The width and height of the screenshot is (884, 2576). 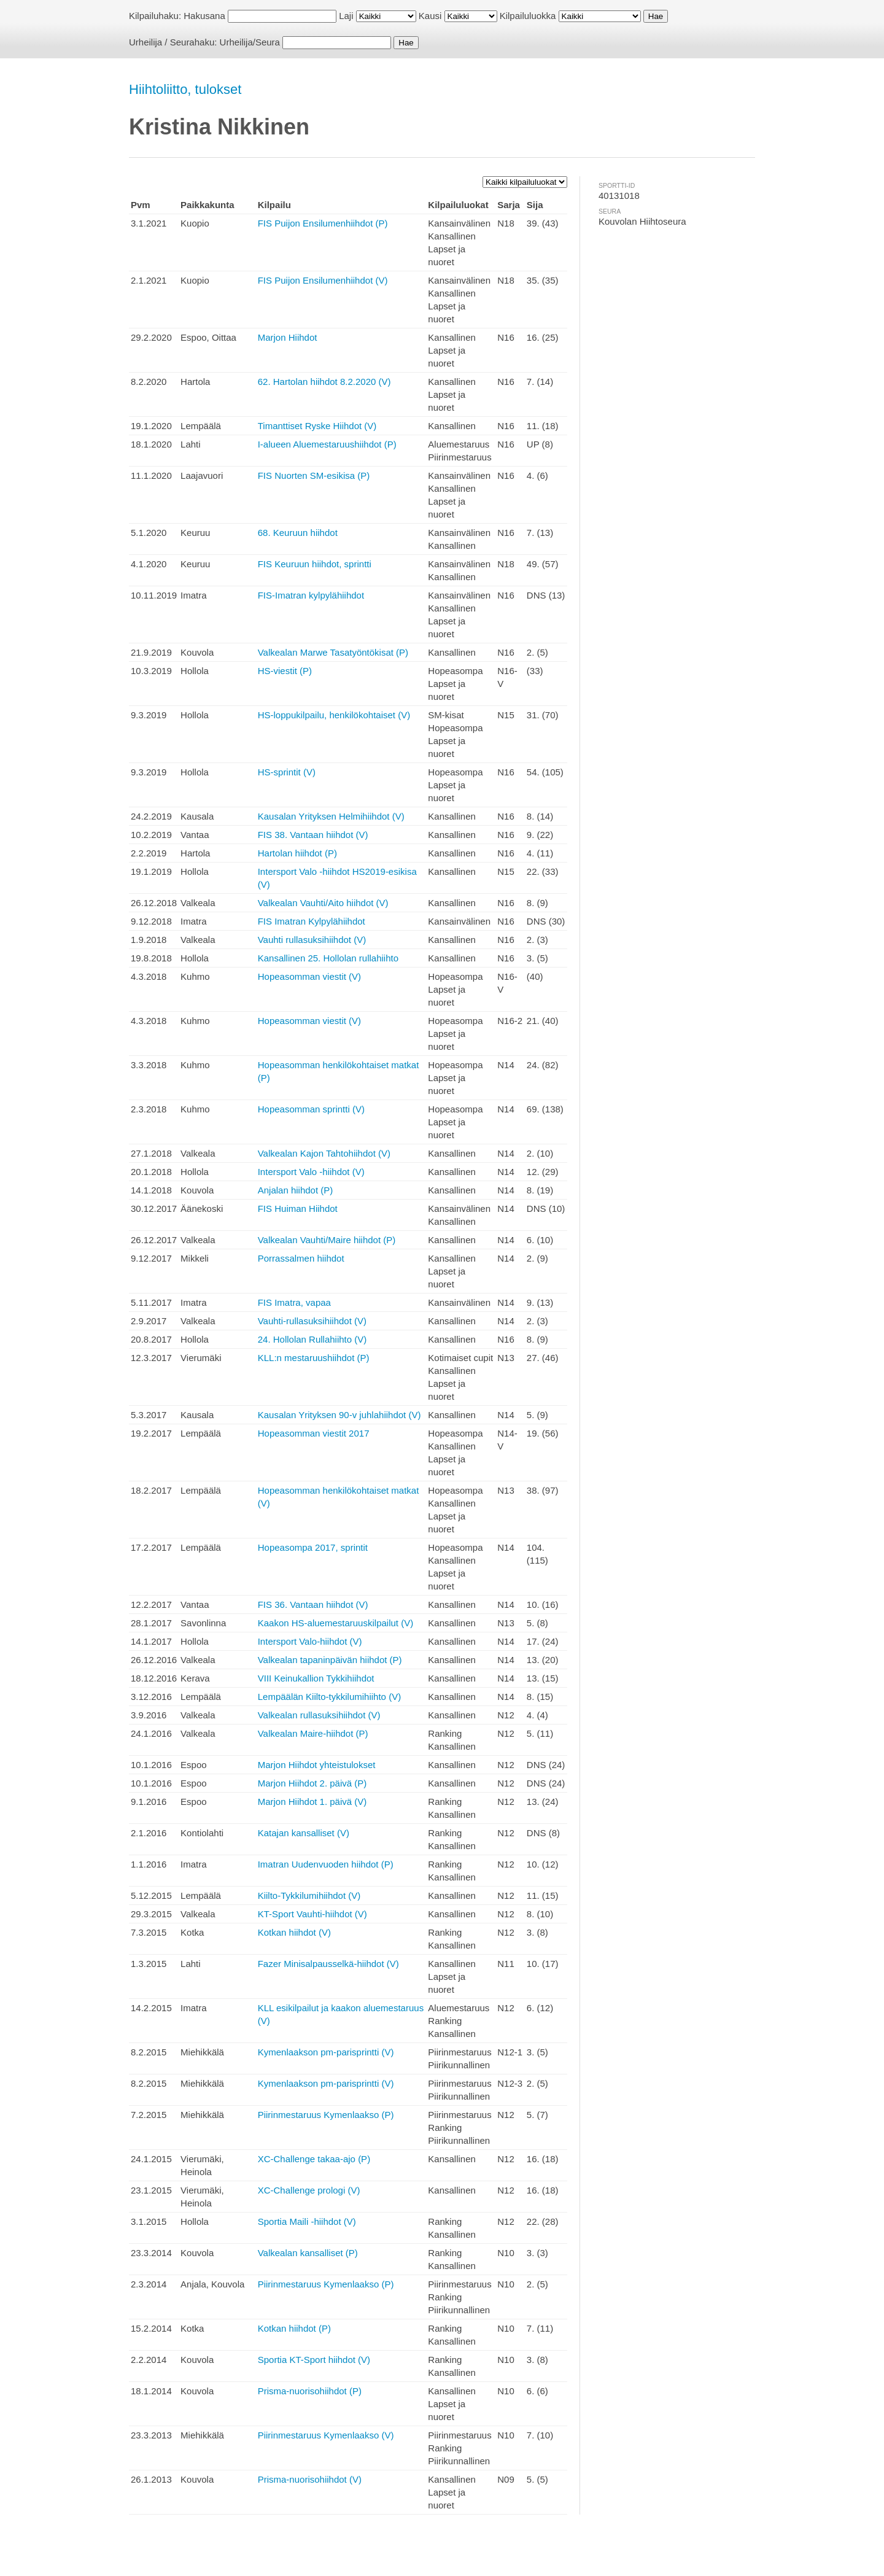 I want to click on Valkealan kansalliset (P), so click(x=308, y=2253).